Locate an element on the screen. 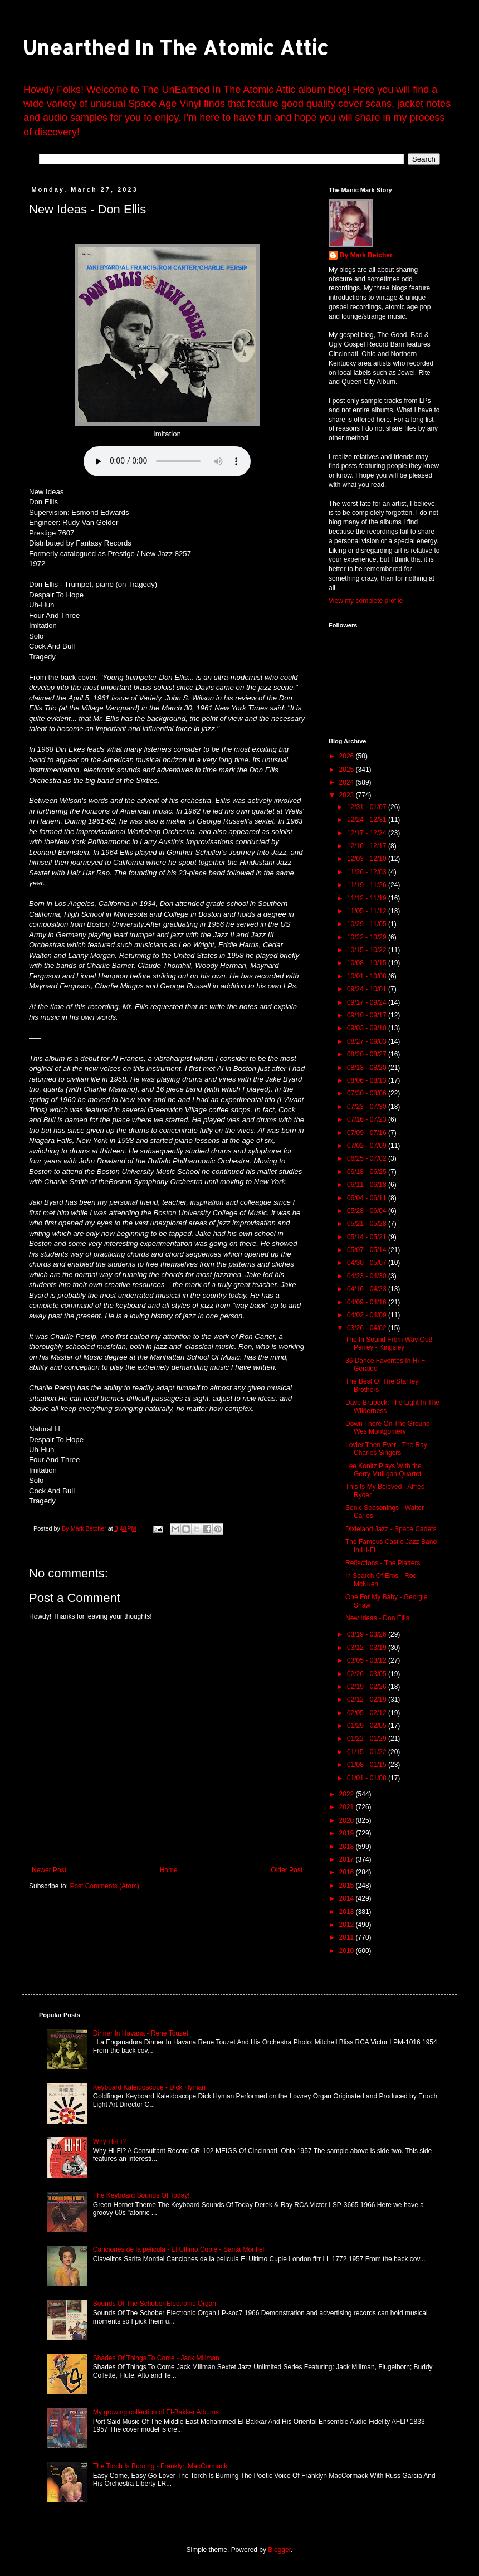  Why Hi-Fi? is located at coordinates (109, 2141).